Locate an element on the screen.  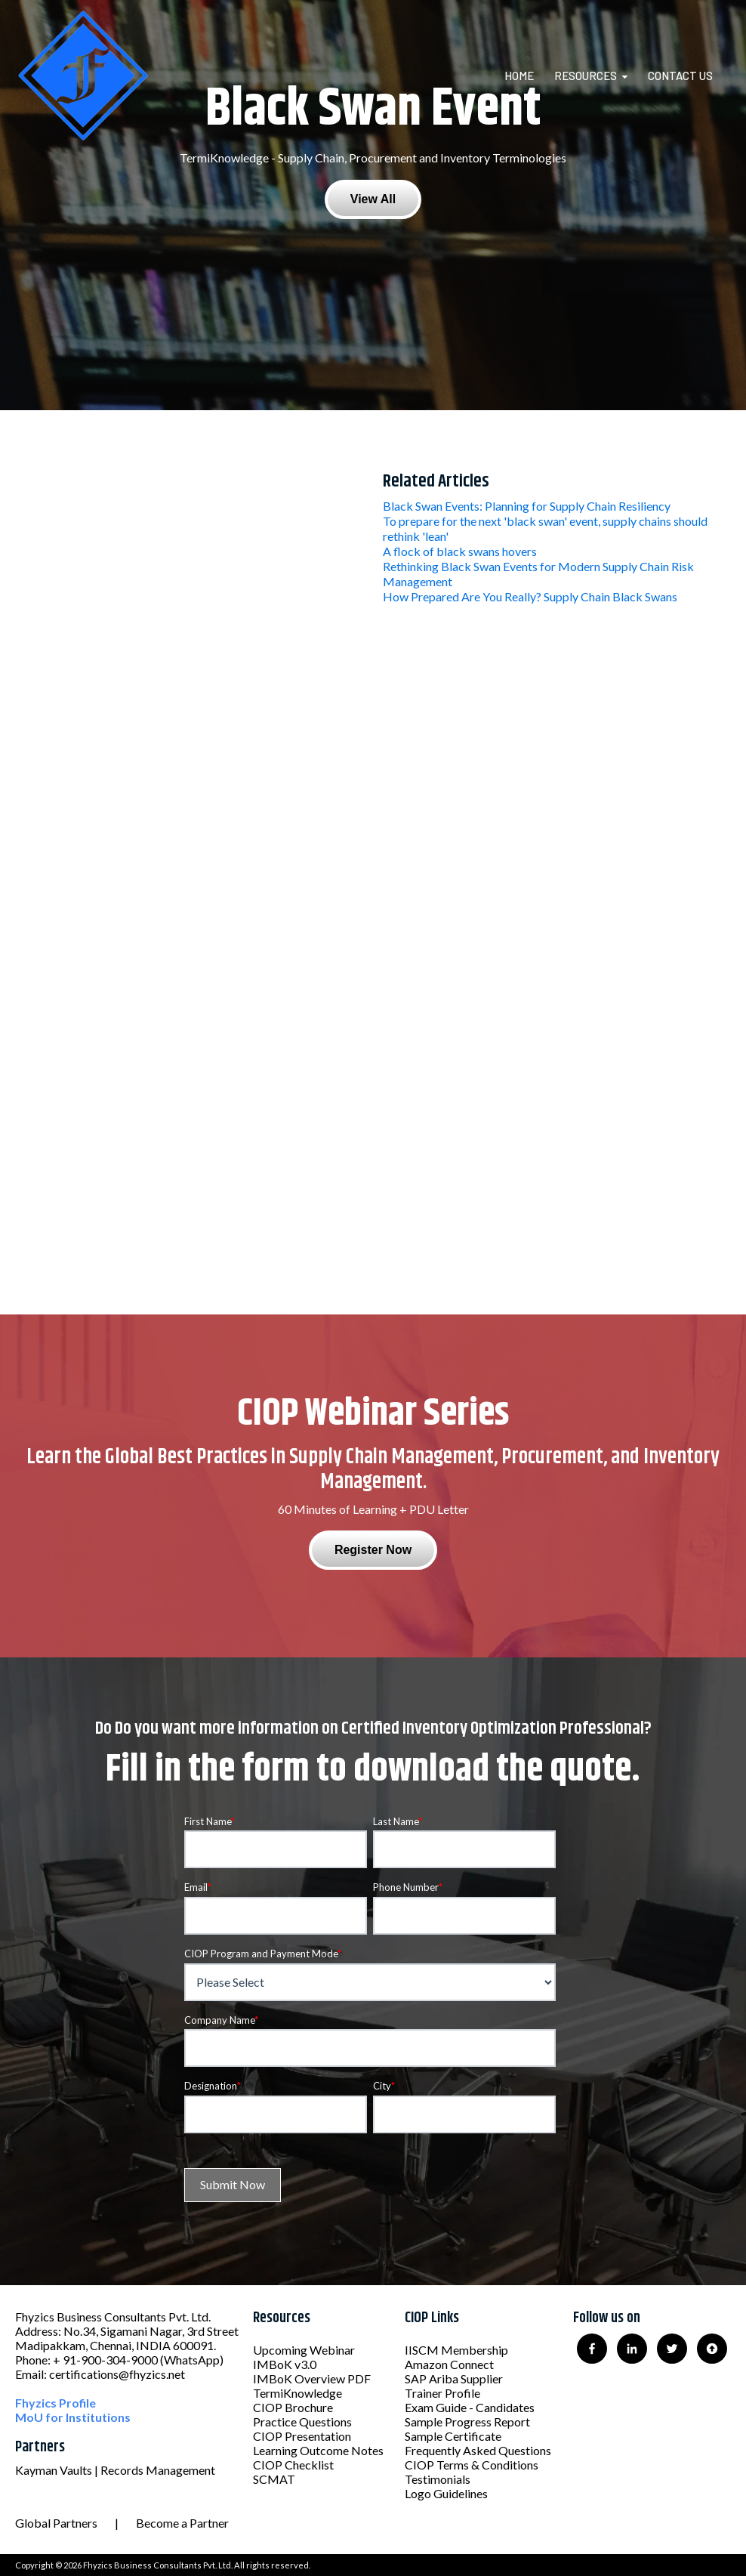
Global Partners is located at coordinates (56, 2523).